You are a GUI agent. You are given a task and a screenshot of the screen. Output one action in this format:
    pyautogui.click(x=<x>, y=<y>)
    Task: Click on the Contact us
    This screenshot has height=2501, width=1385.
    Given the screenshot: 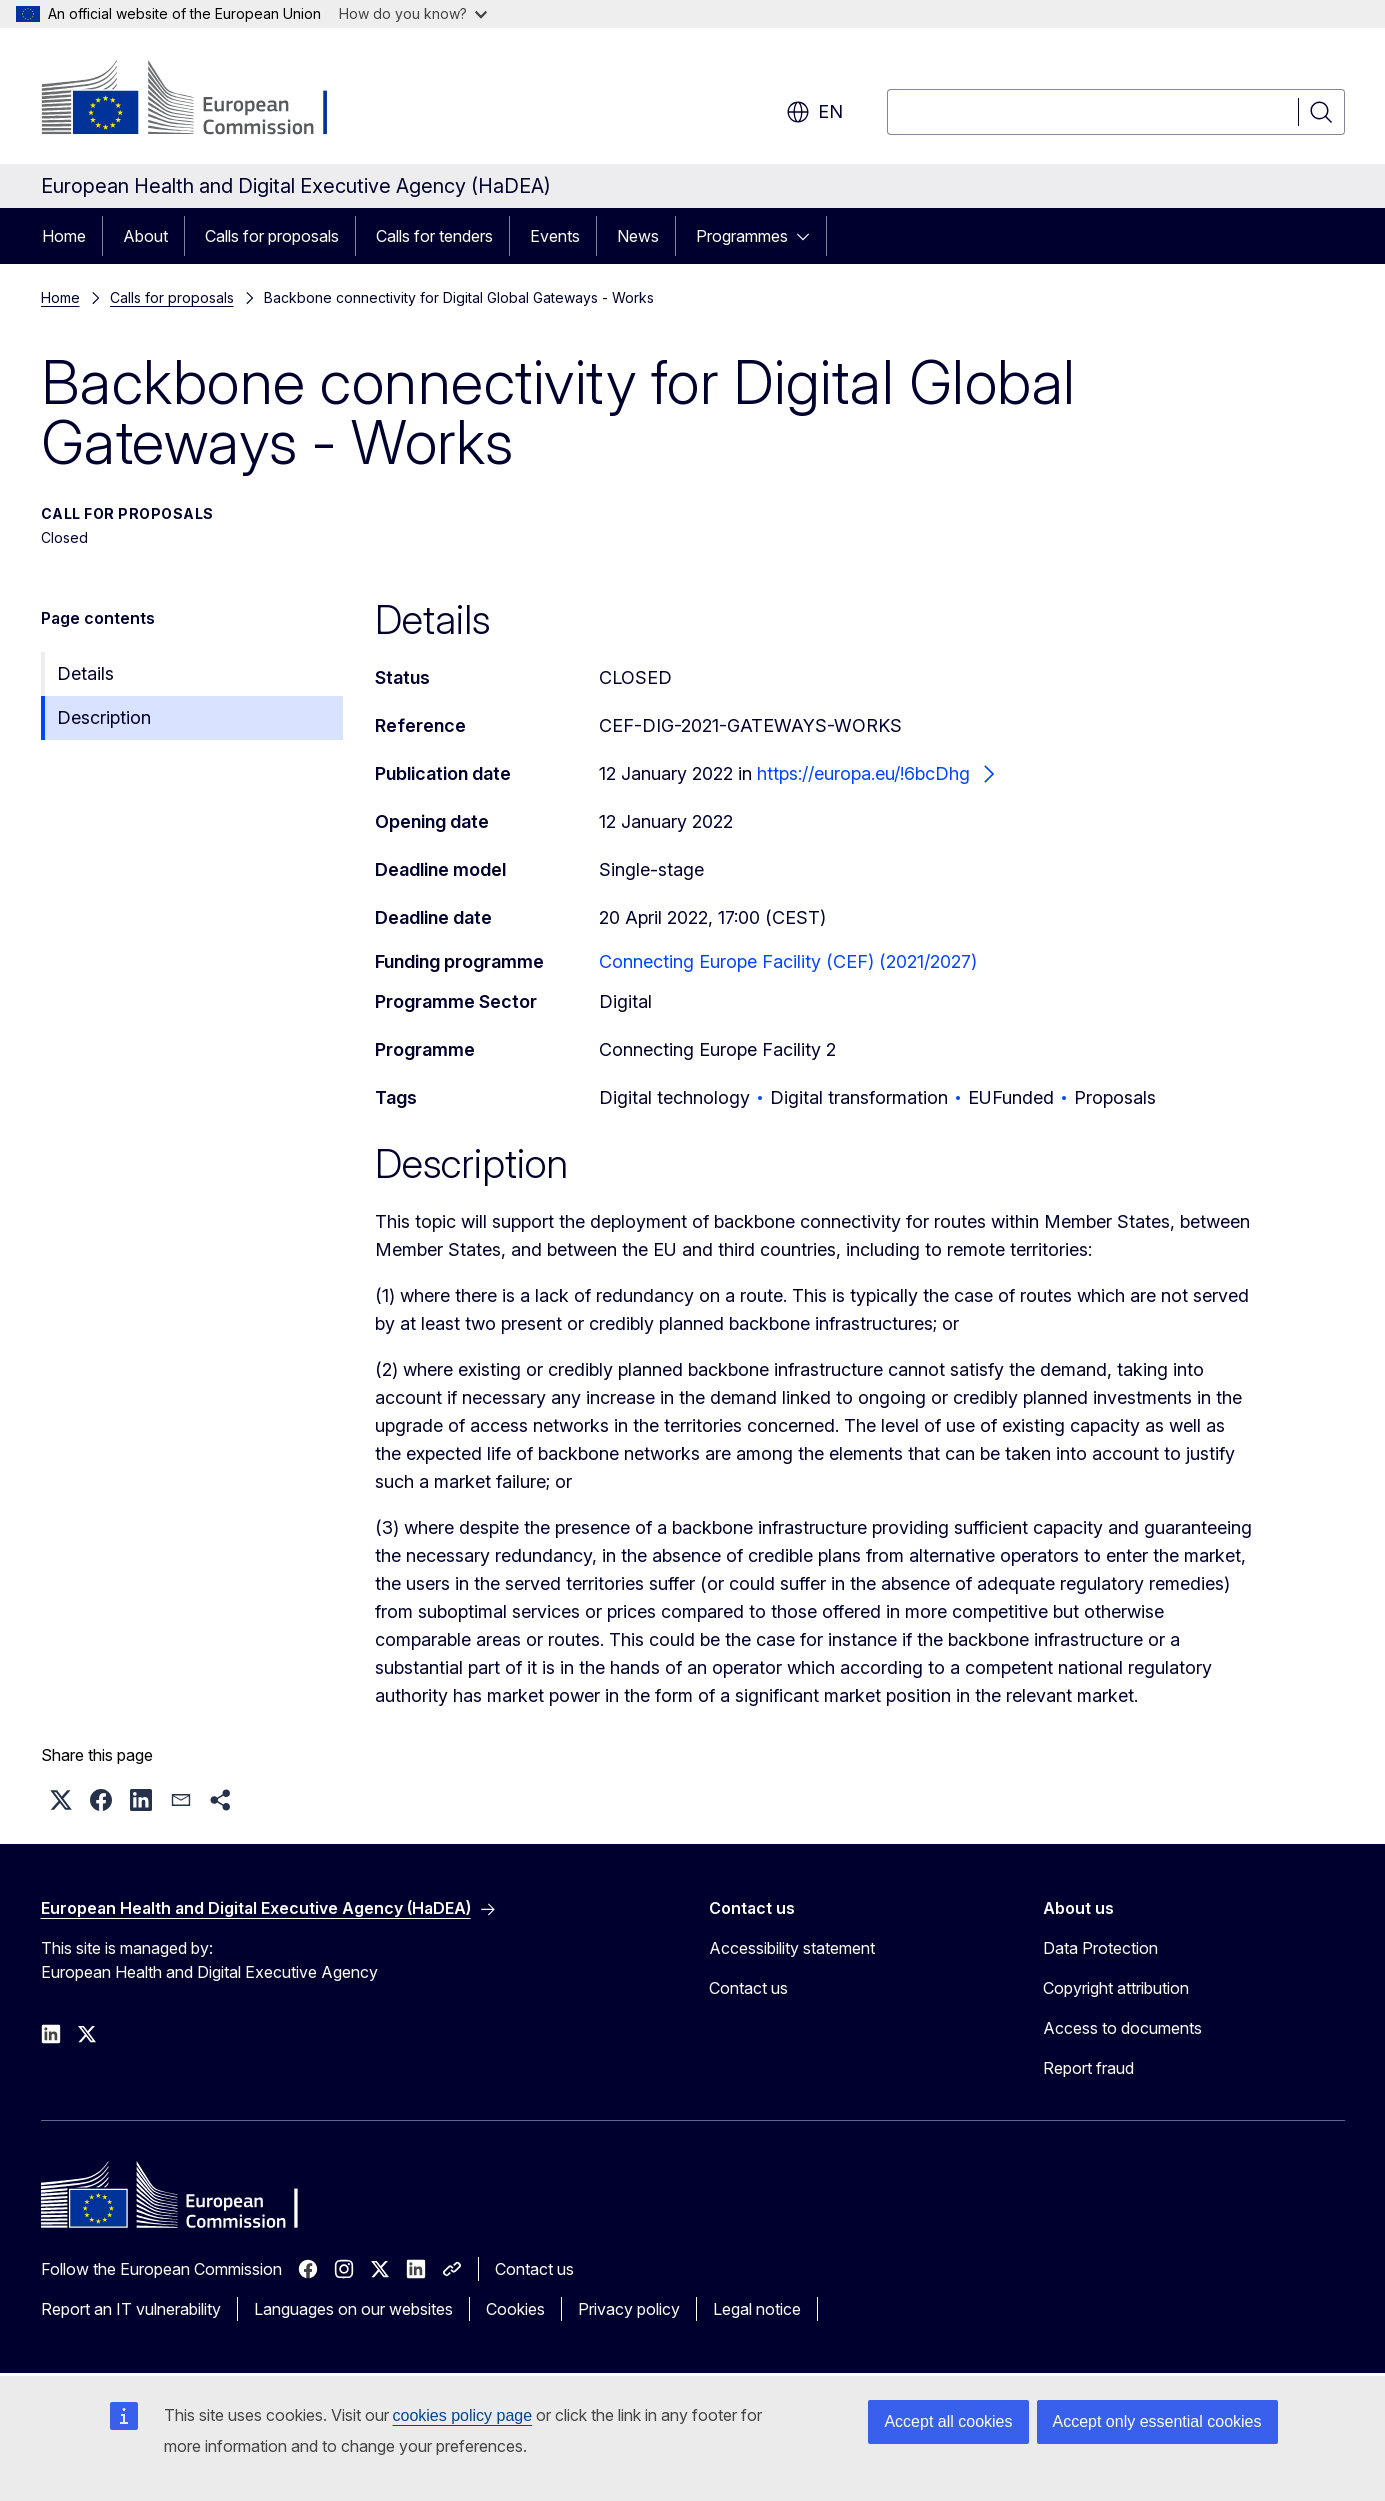 What is the action you would take?
    pyautogui.click(x=748, y=1988)
    